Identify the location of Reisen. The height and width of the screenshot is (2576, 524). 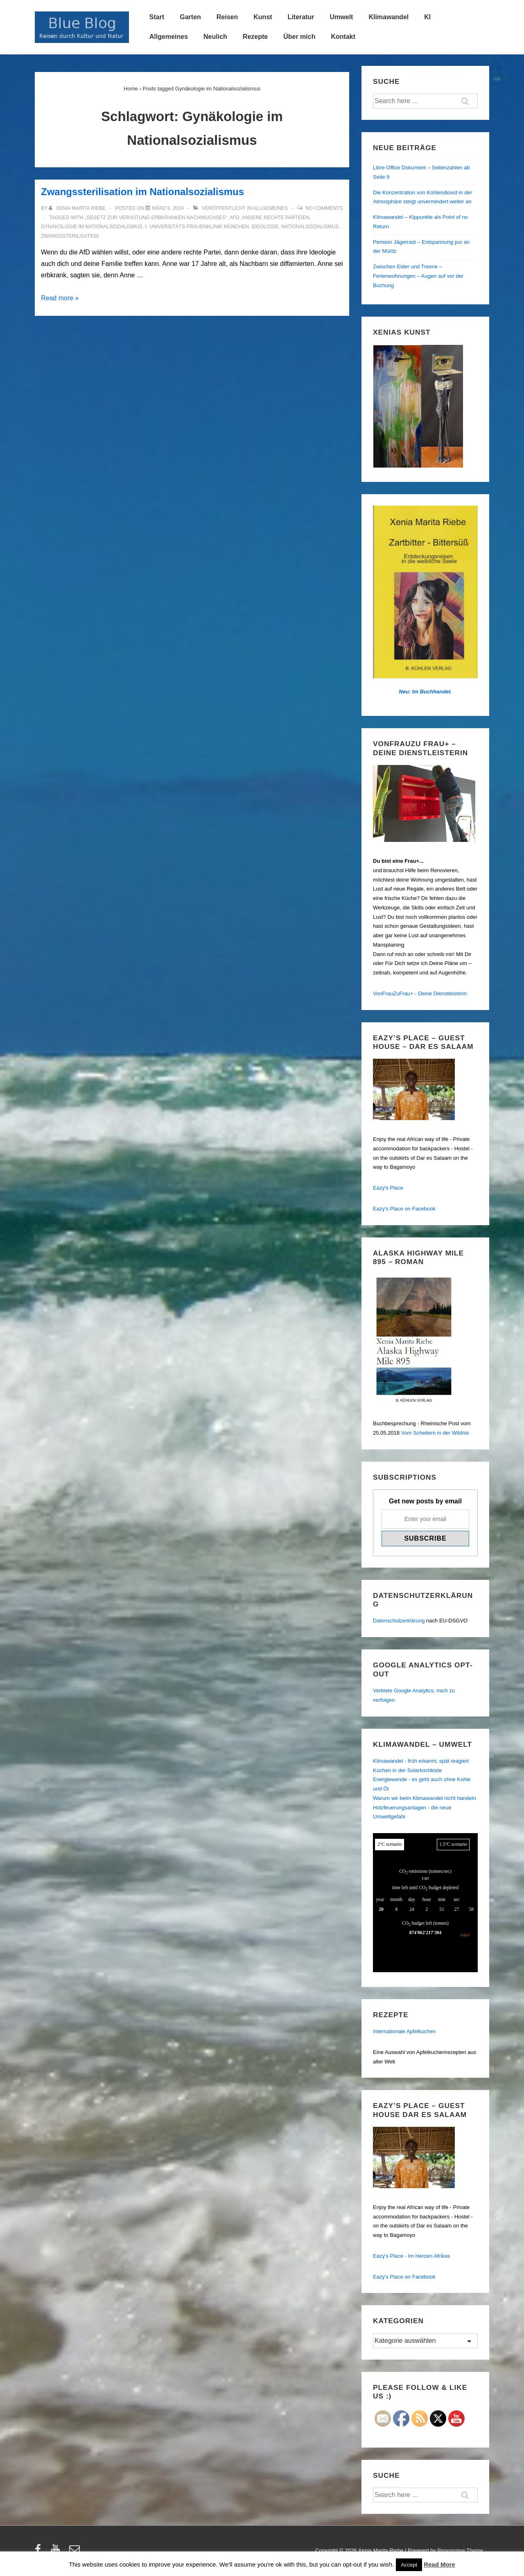
(227, 16).